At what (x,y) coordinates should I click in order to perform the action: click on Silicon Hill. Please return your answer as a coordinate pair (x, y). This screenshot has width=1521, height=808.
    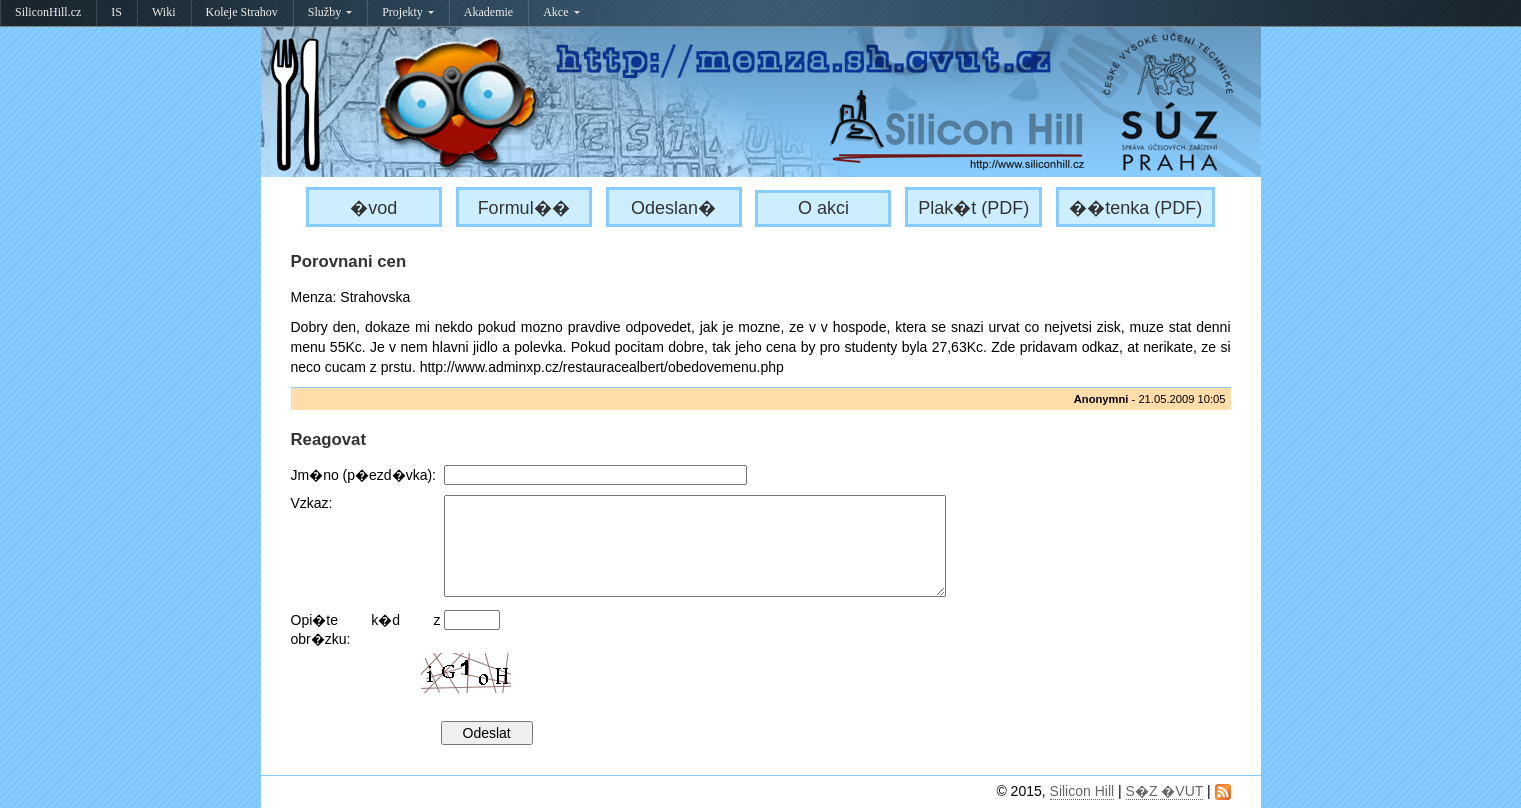
    Looking at the image, I should click on (1082, 791).